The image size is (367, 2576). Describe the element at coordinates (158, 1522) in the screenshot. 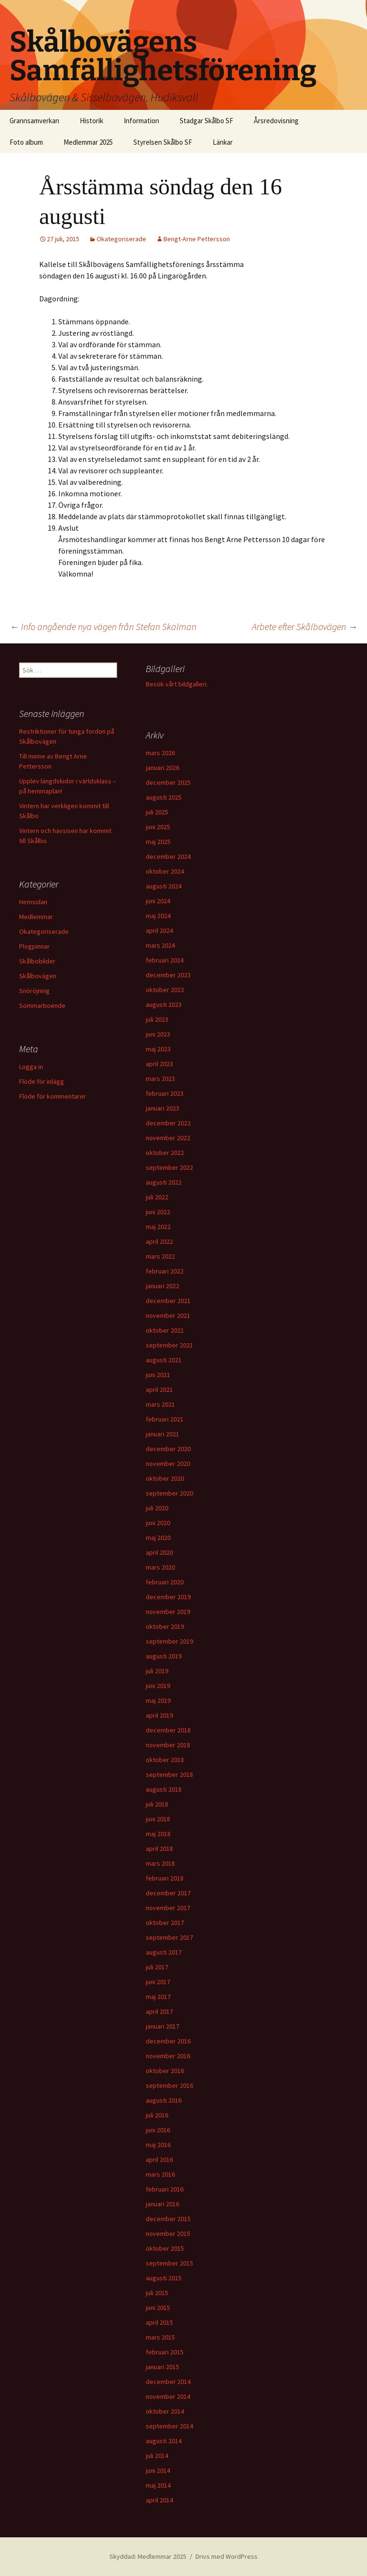

I see `juni 2020` at that location.